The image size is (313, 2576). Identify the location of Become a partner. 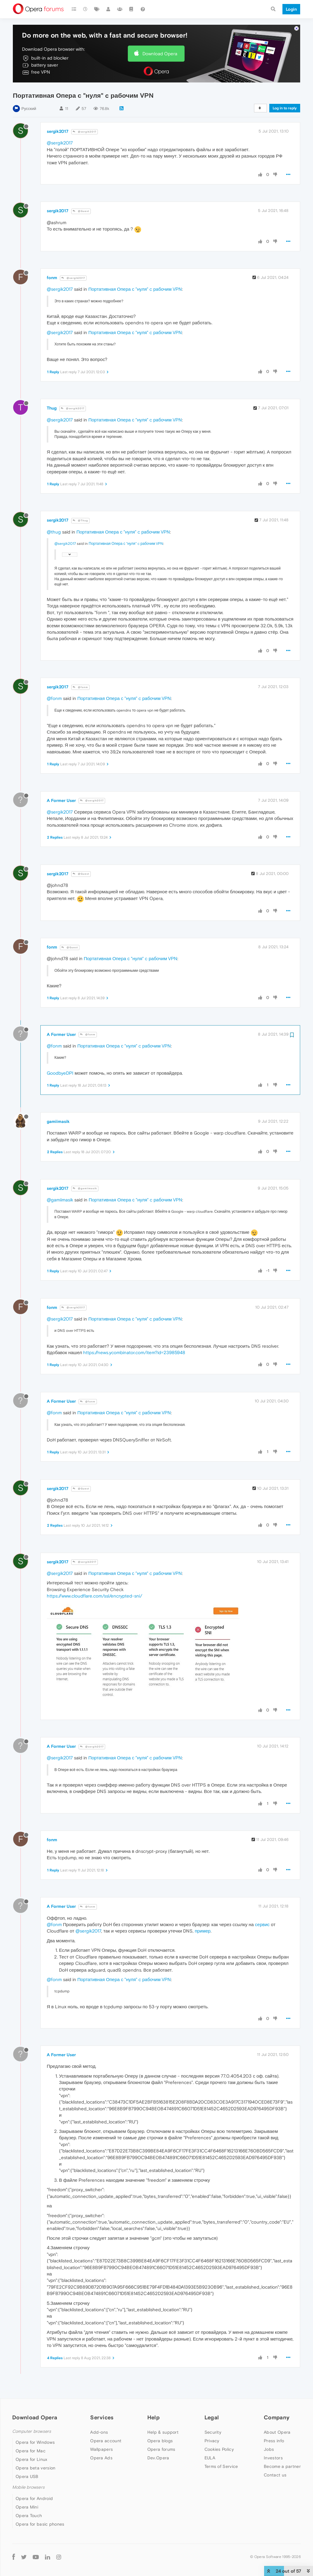
(282, 2466).